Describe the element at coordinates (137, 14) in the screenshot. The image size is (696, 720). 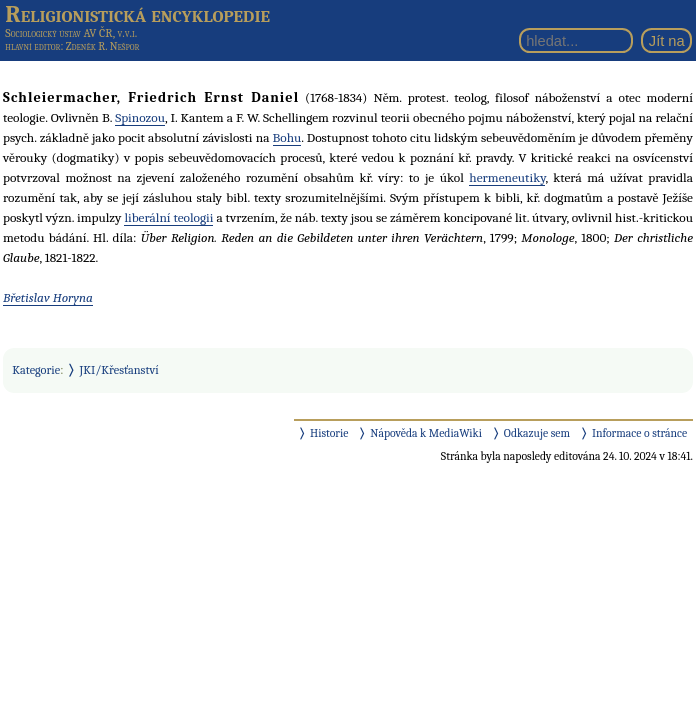
I see `Religionistická encyklopedie` at that location.